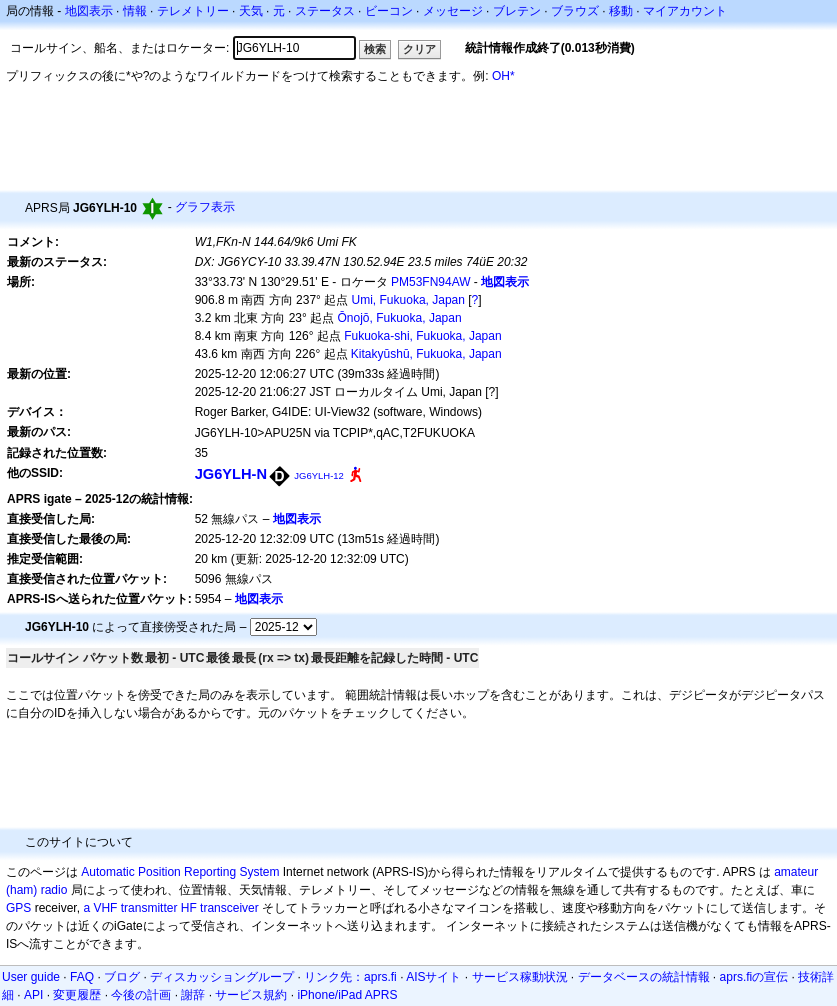  I want to click on a VHF transmitter, so click(130, 908).